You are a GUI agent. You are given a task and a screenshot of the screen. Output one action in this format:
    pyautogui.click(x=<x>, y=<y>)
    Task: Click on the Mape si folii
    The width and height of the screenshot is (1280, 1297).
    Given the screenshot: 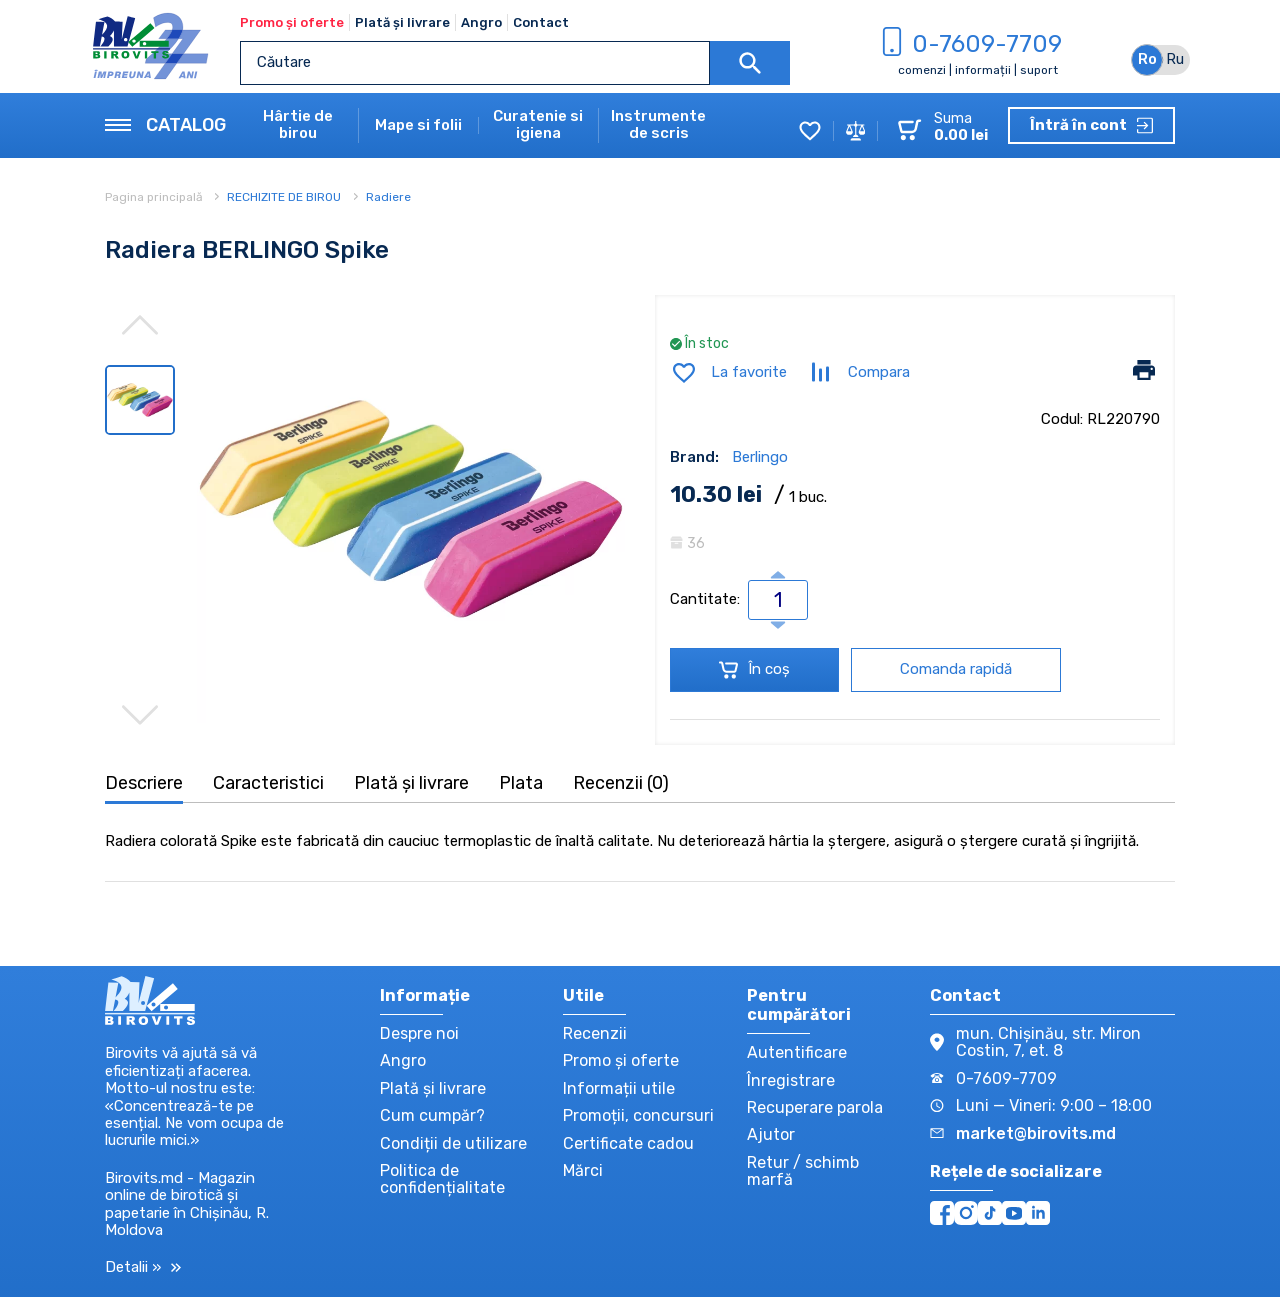 What is the action you would take?
    pyautogui.click(x=418, y=125)
    